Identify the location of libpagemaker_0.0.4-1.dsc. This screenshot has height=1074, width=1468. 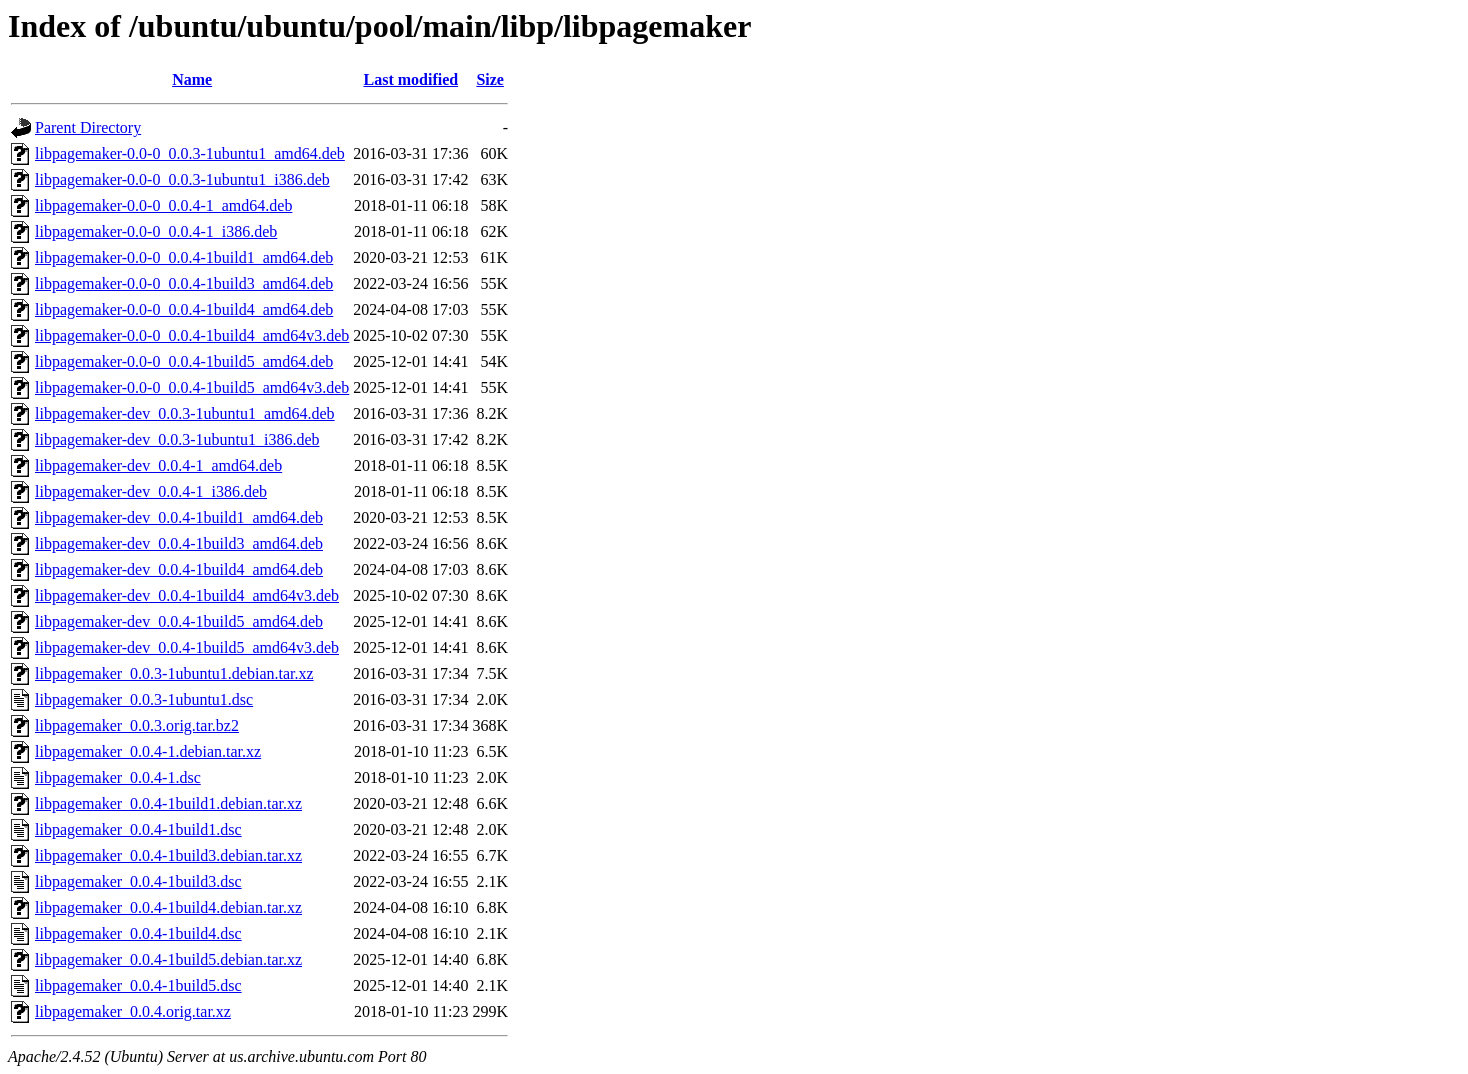
(118, 777).